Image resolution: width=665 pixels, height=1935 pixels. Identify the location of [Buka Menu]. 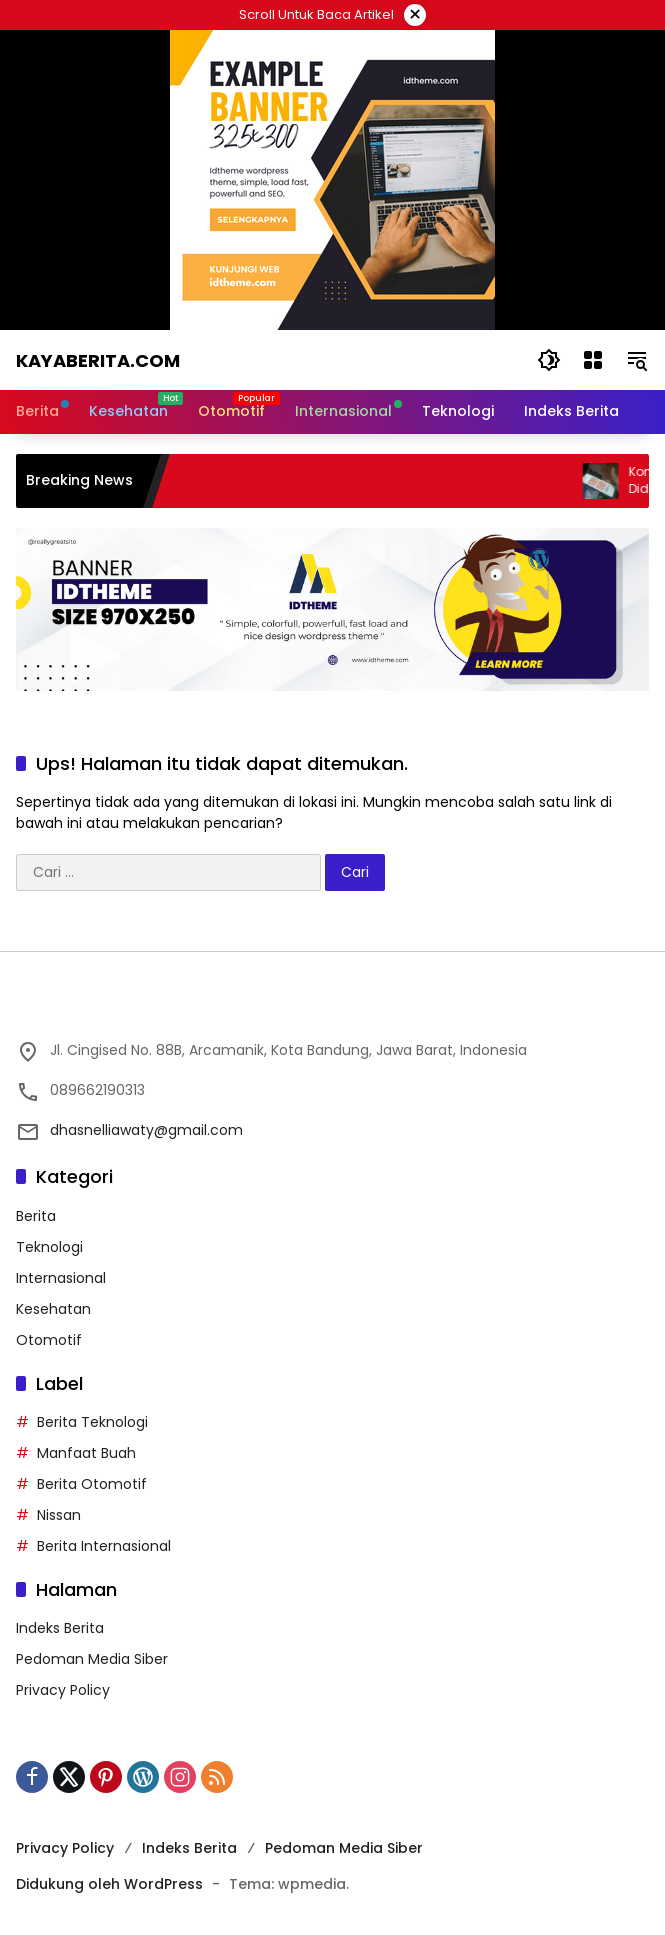
(593, 360).